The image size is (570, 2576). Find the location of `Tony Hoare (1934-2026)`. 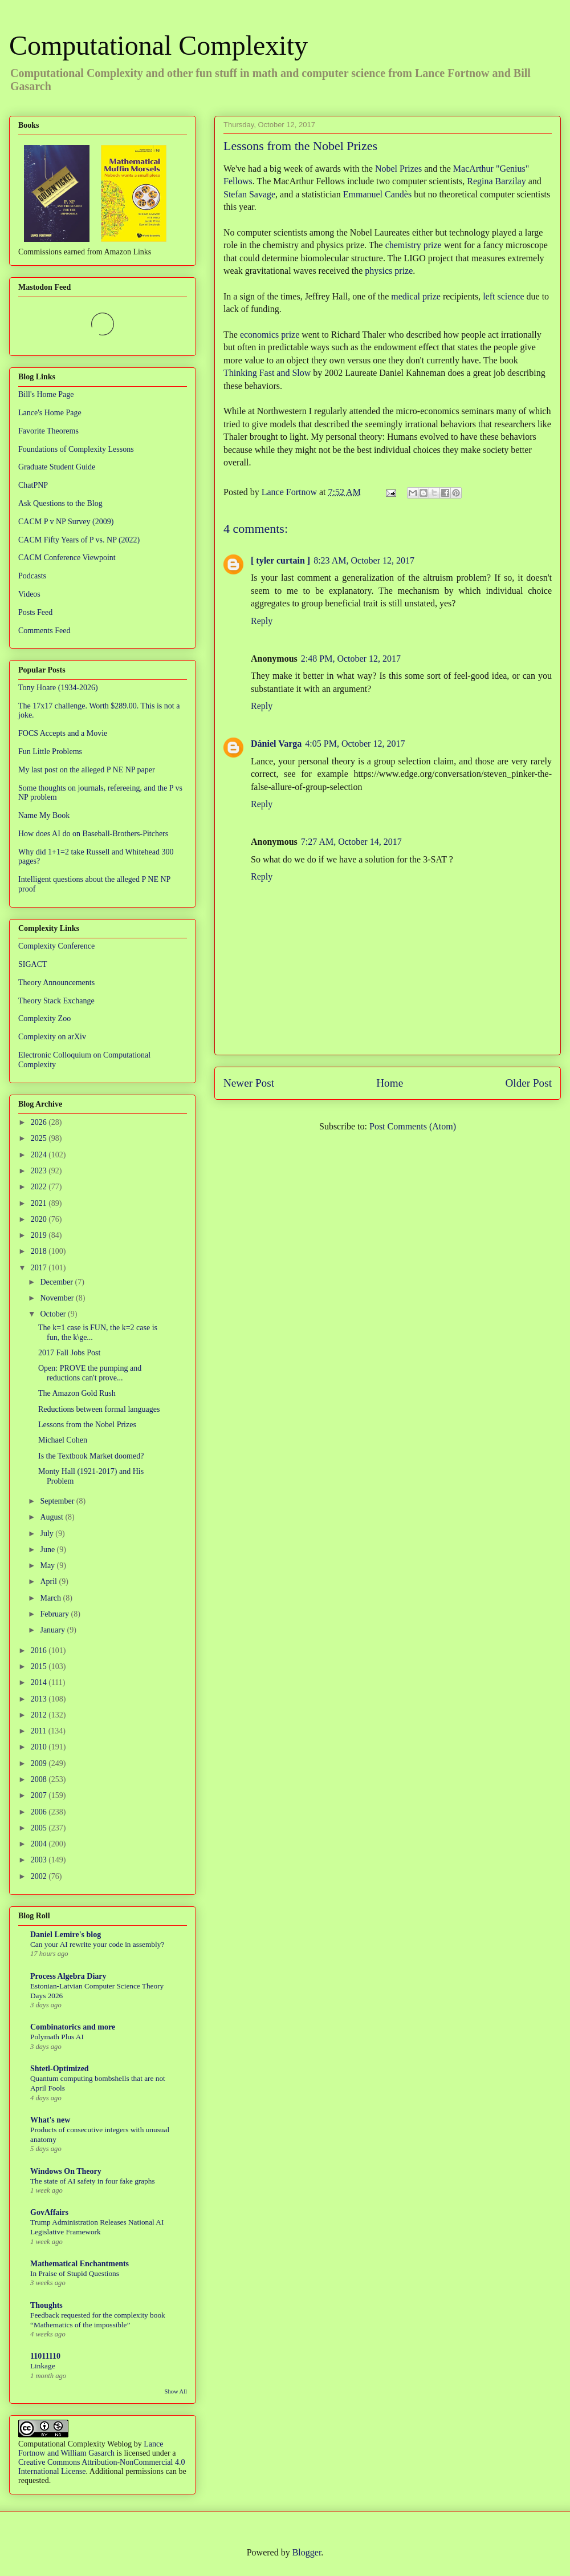

Tony Hoare (1934-2026) is located at coordinates (58, 687).